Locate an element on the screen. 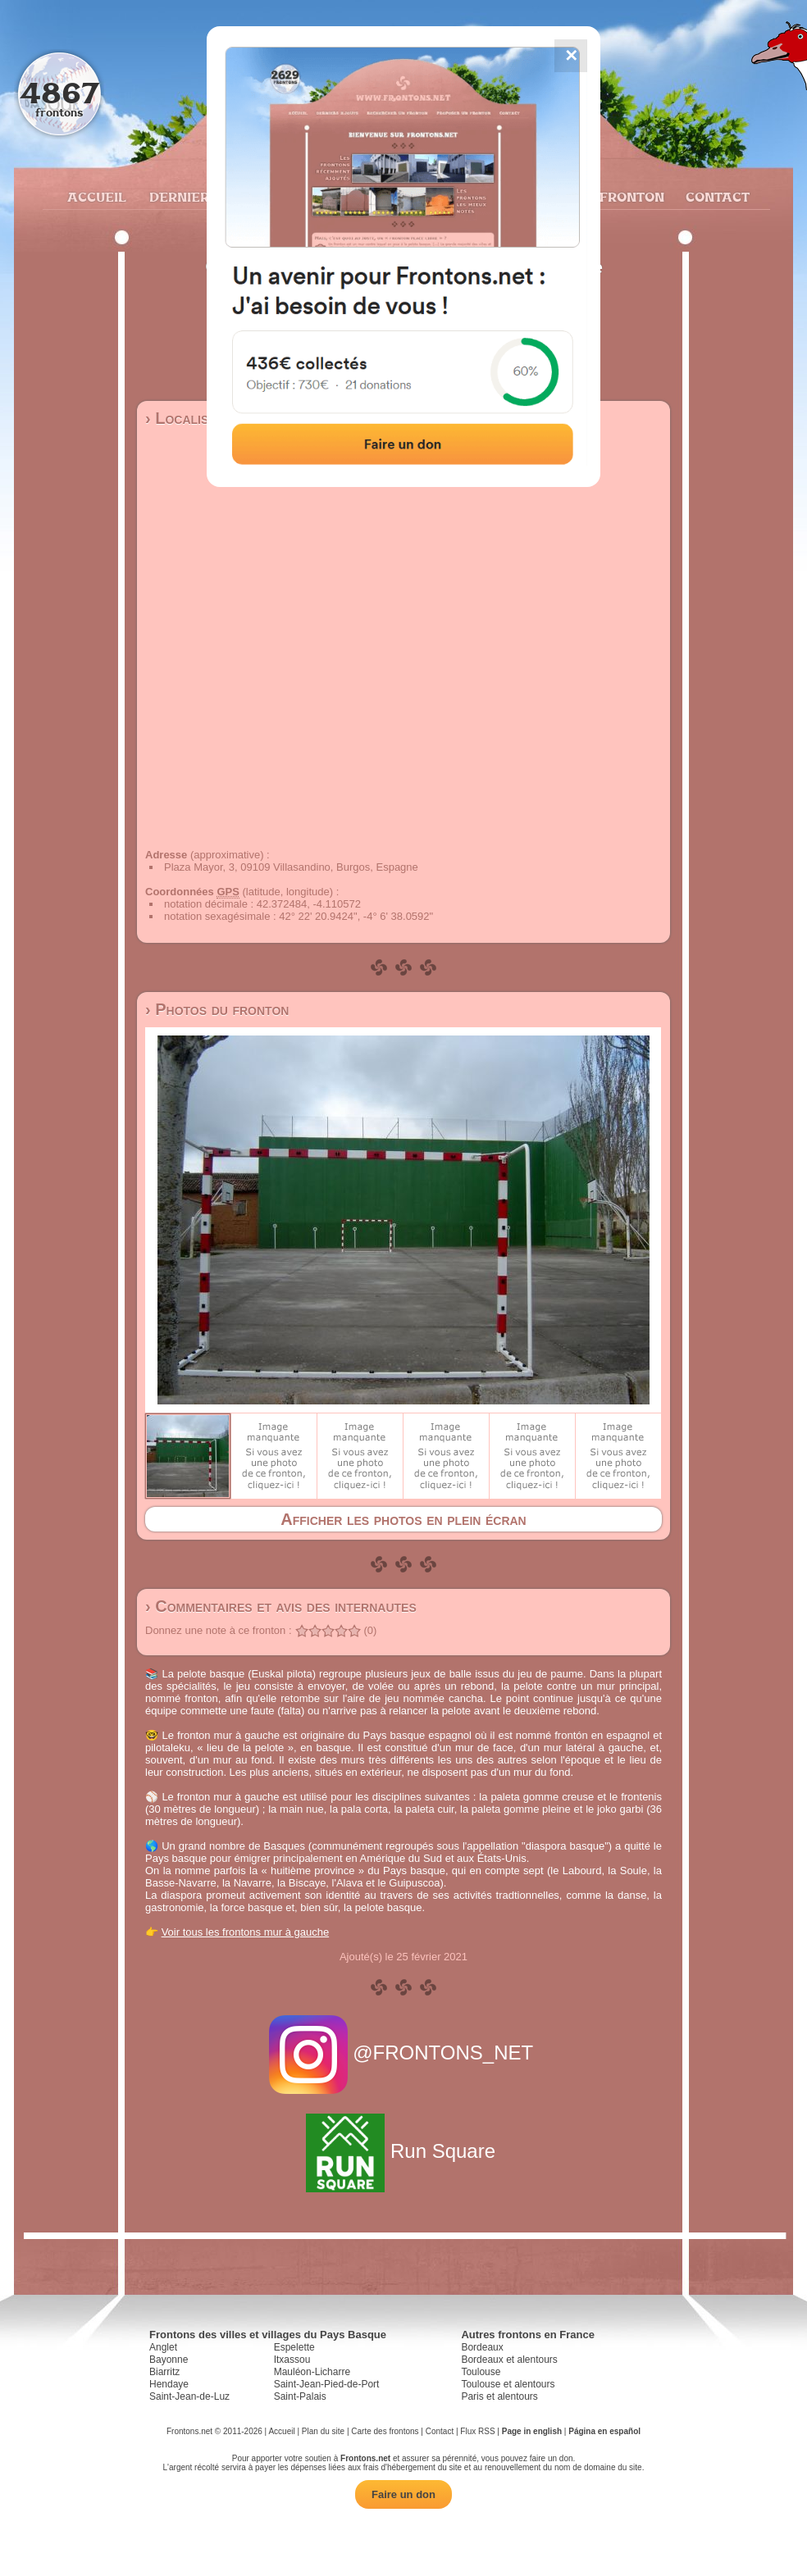 The image size is (807, 2576). Carte des frontons is located at coordinates (384, 2431).